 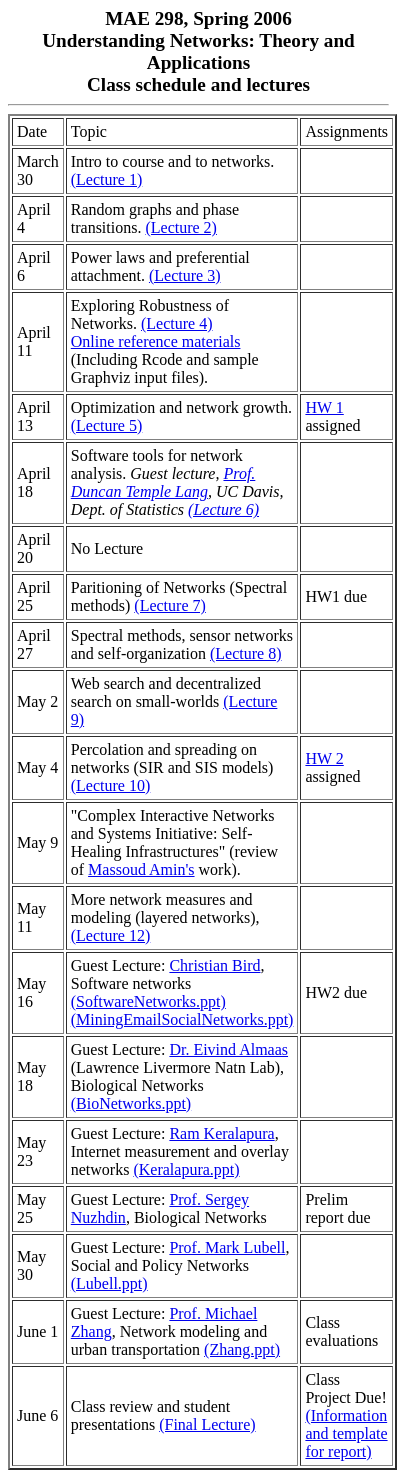 What do you see at coordinates (227, 1247) in the screenshot?
I see `Prof. Mark Lubell` at bounding box center [227, 1247].